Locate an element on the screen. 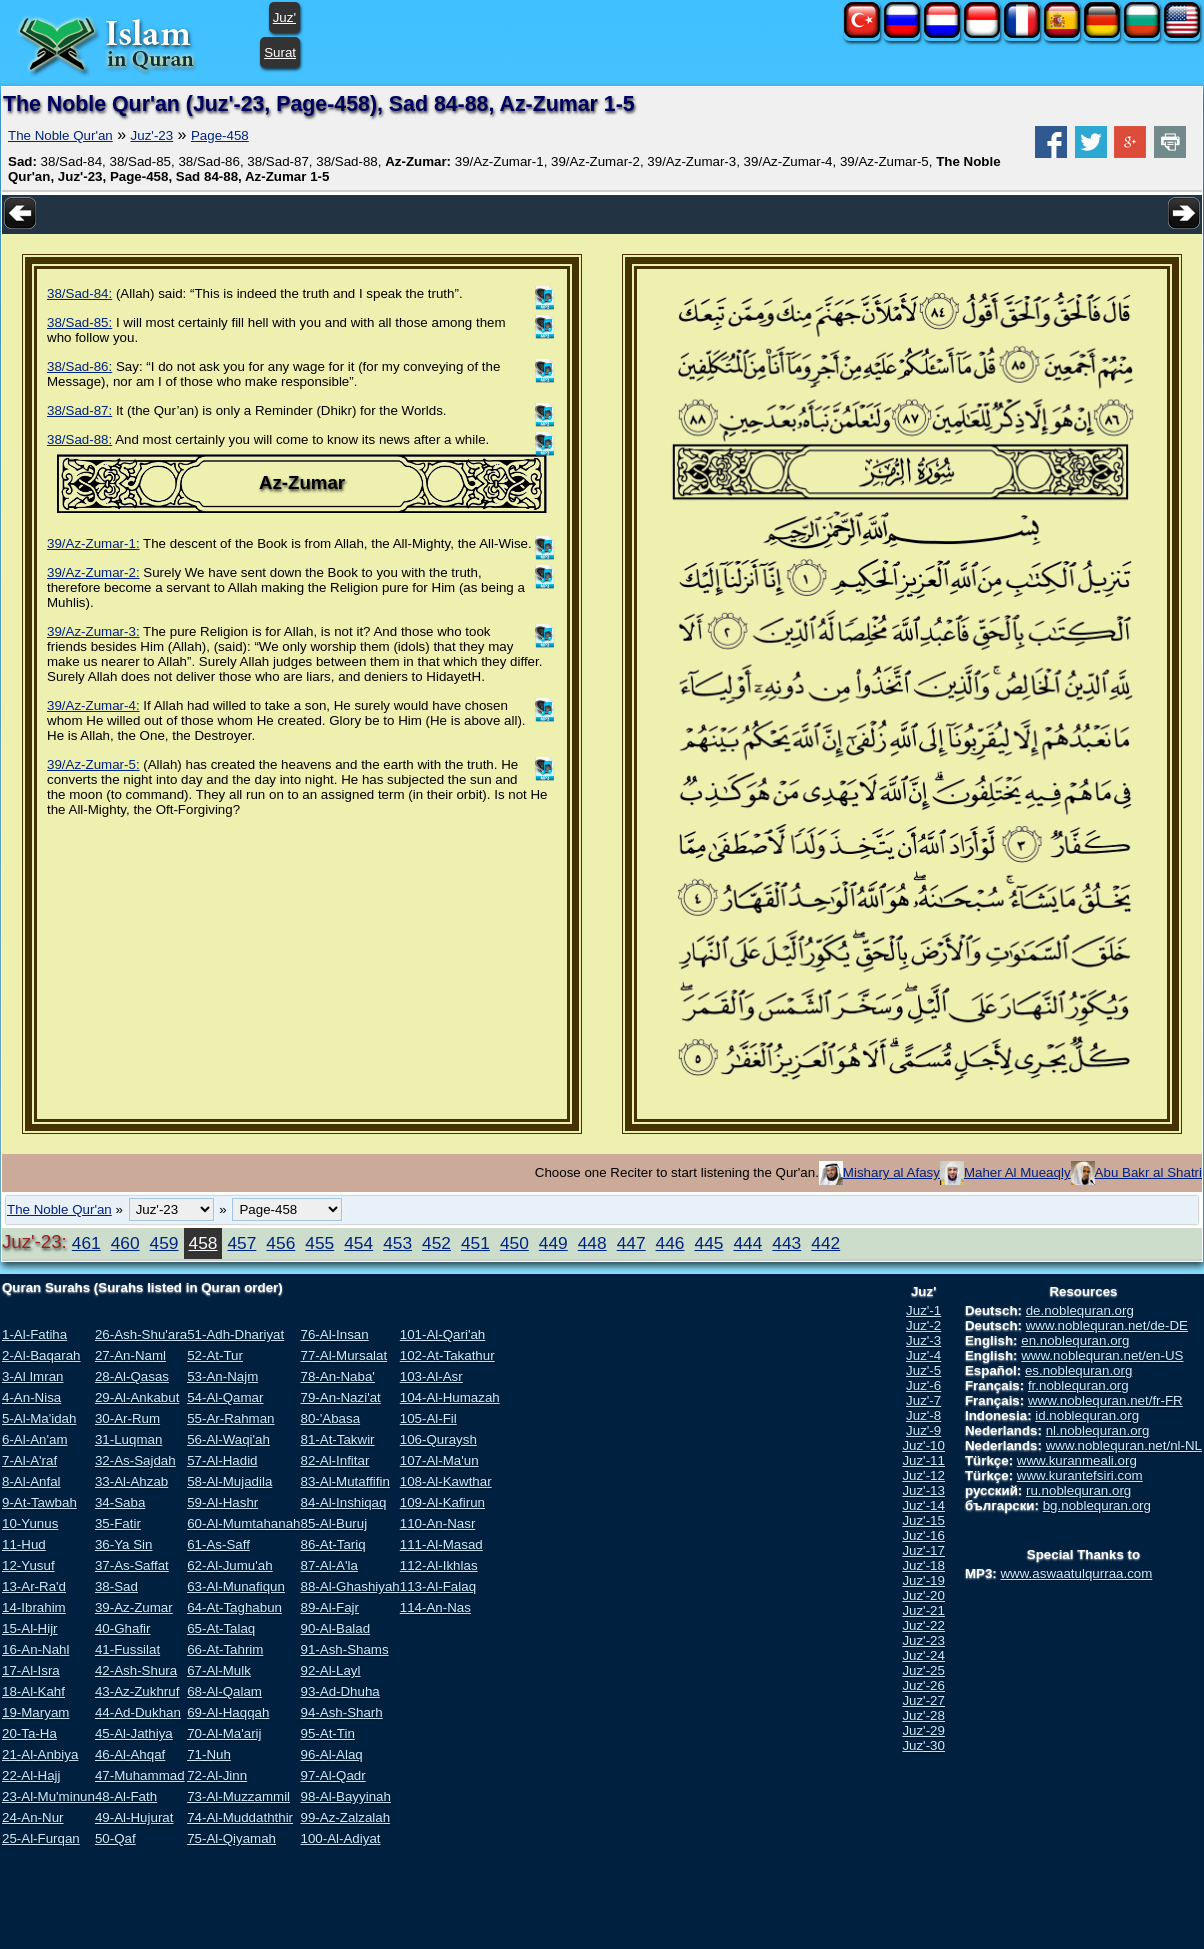 Image resolution: width=1204 pixels, height=1949 pixels. 88-Al-Ghashiyah is located at coordinates (349, 1586).